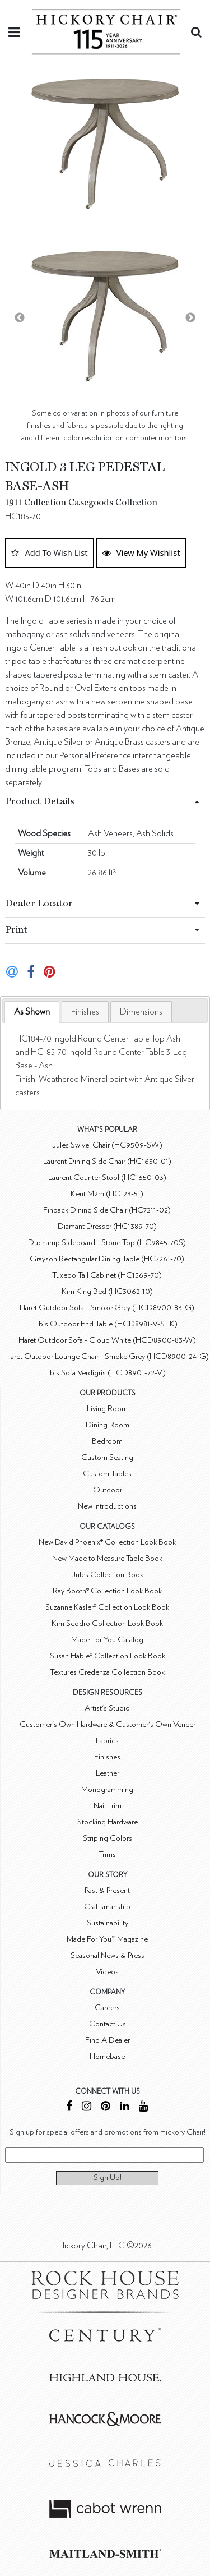  What do you see at coordinates (107, 1724) in the screenshot?
I see `Customer's Own Hardware & Customer's Own Veneer` at bounding box center [107, 1724].